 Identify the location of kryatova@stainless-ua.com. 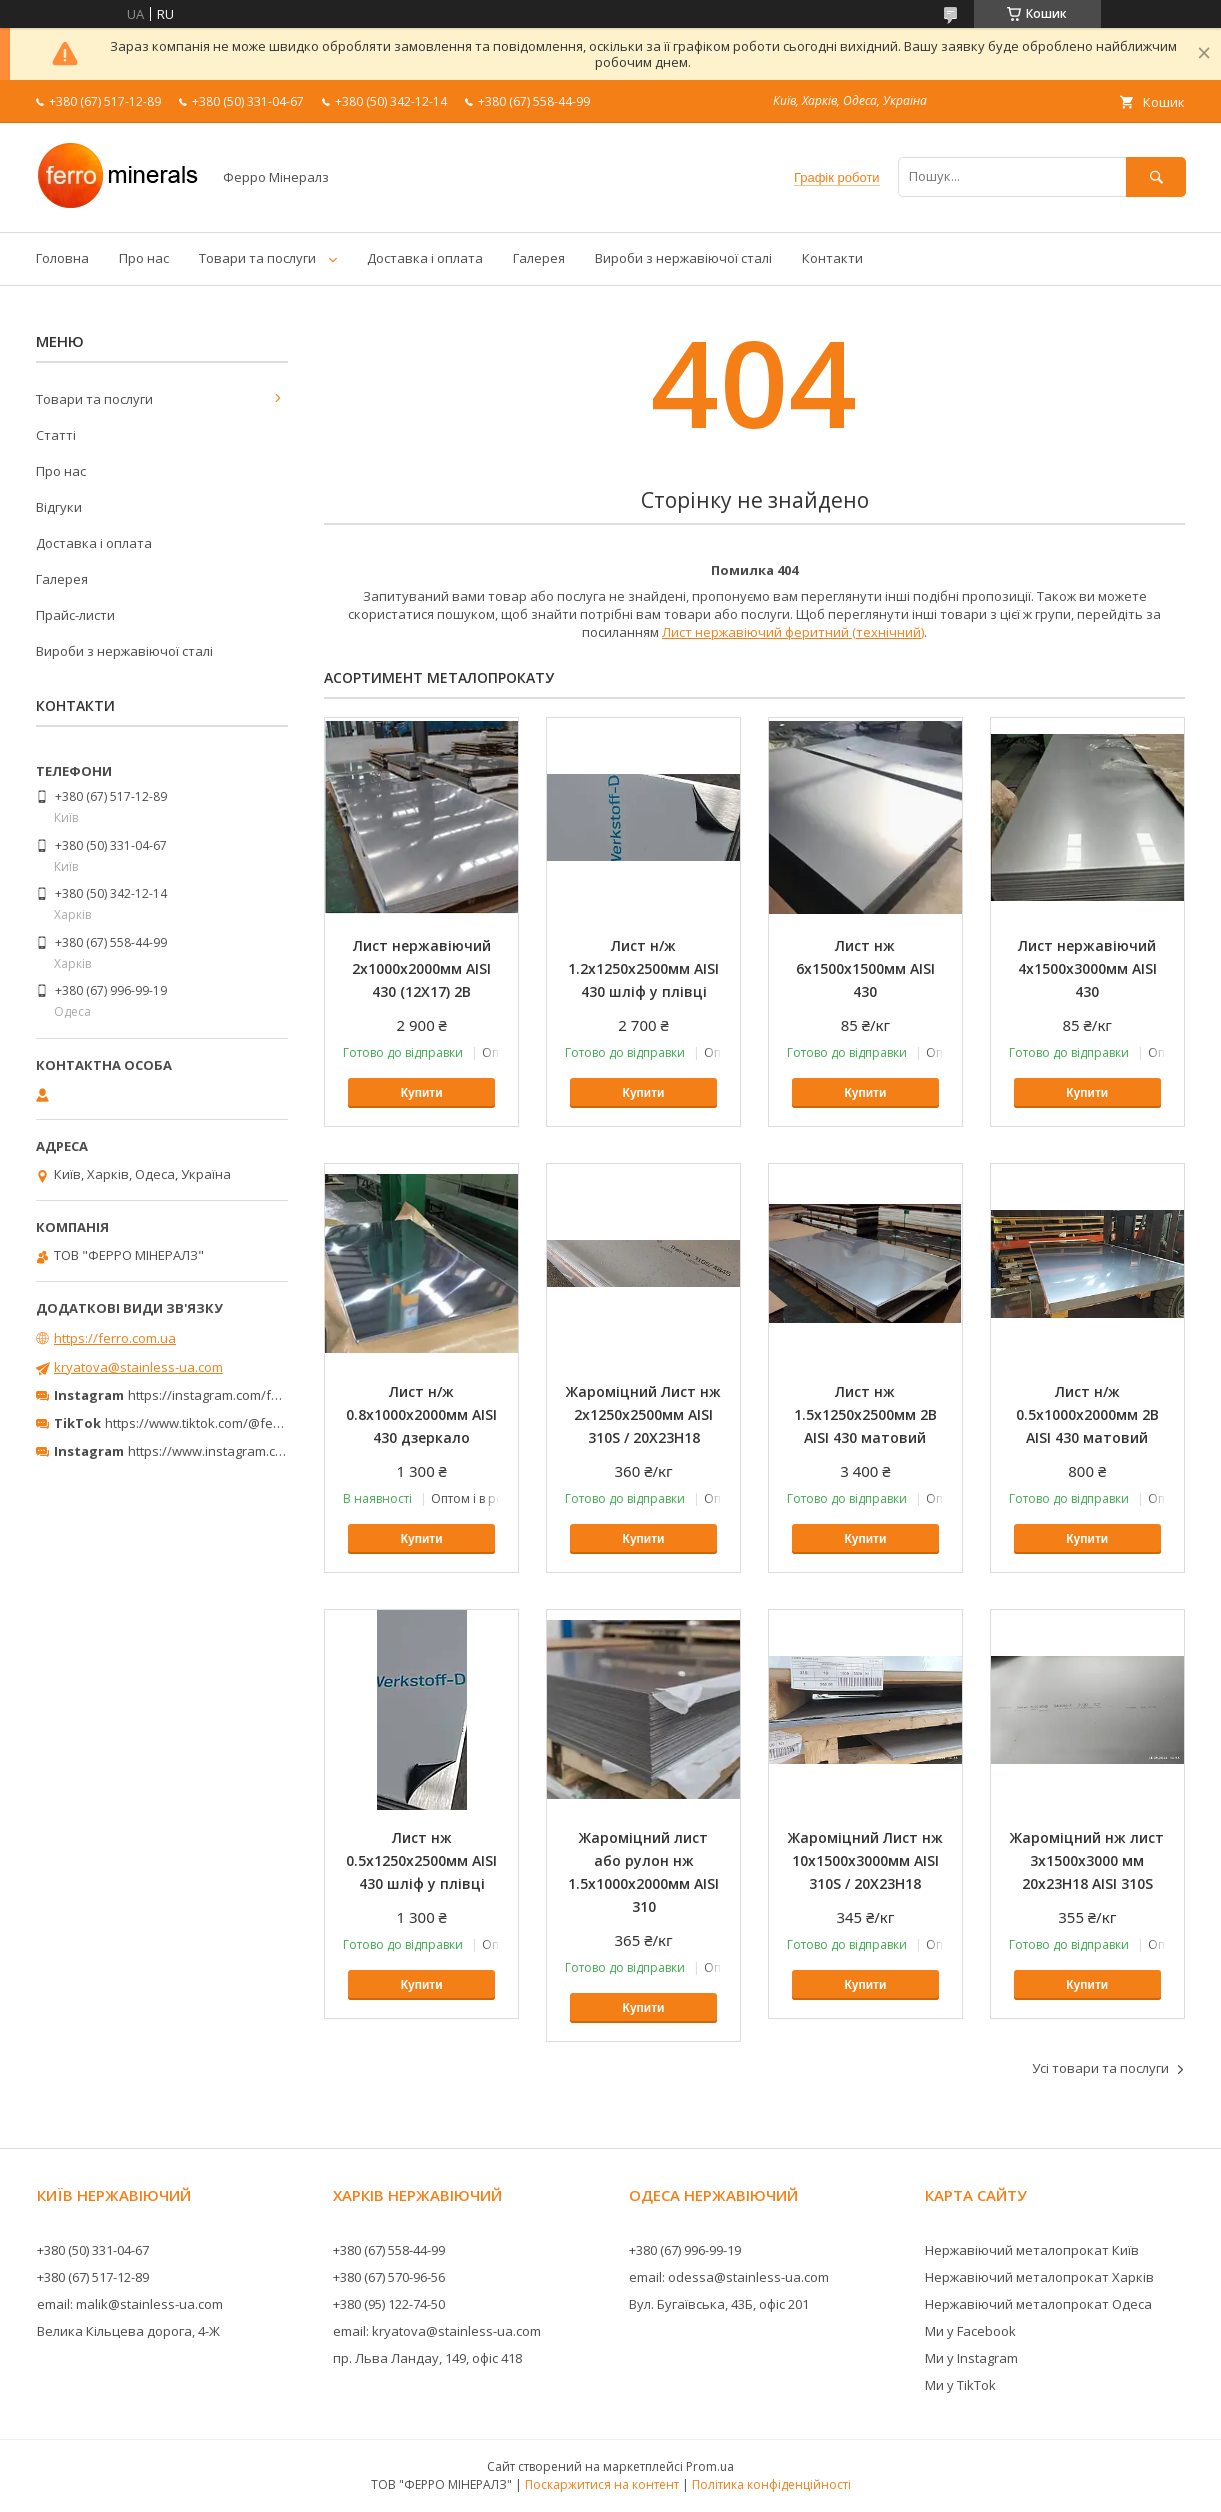
(138, 1367).